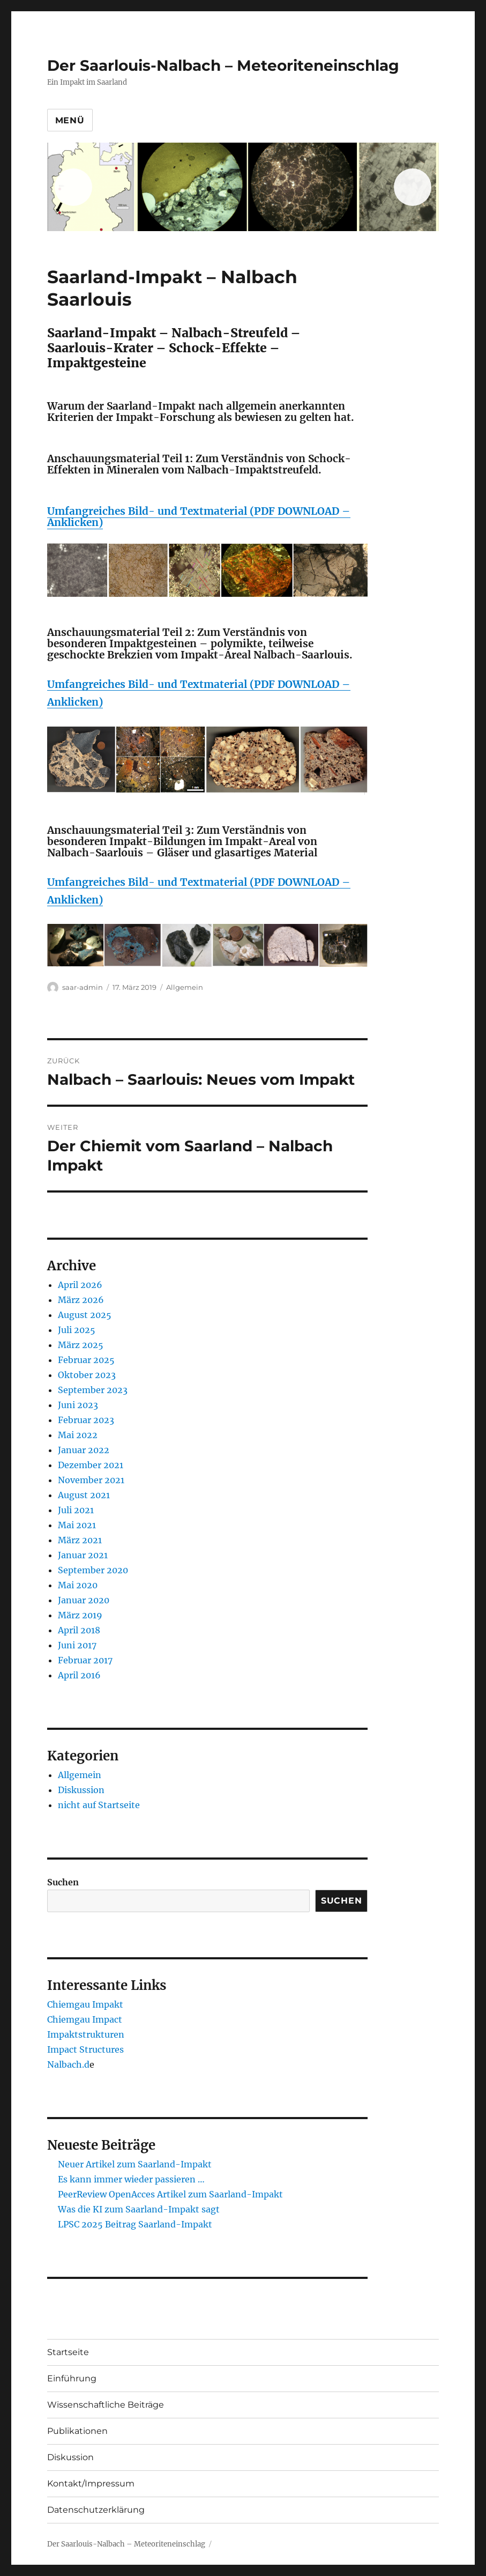 The width and height of the screenshot is (486, 2576). What do you see at coordinates (76, 1329) in the screenshot?
I see `Juli 2025` at bounding box center [76, 1329].